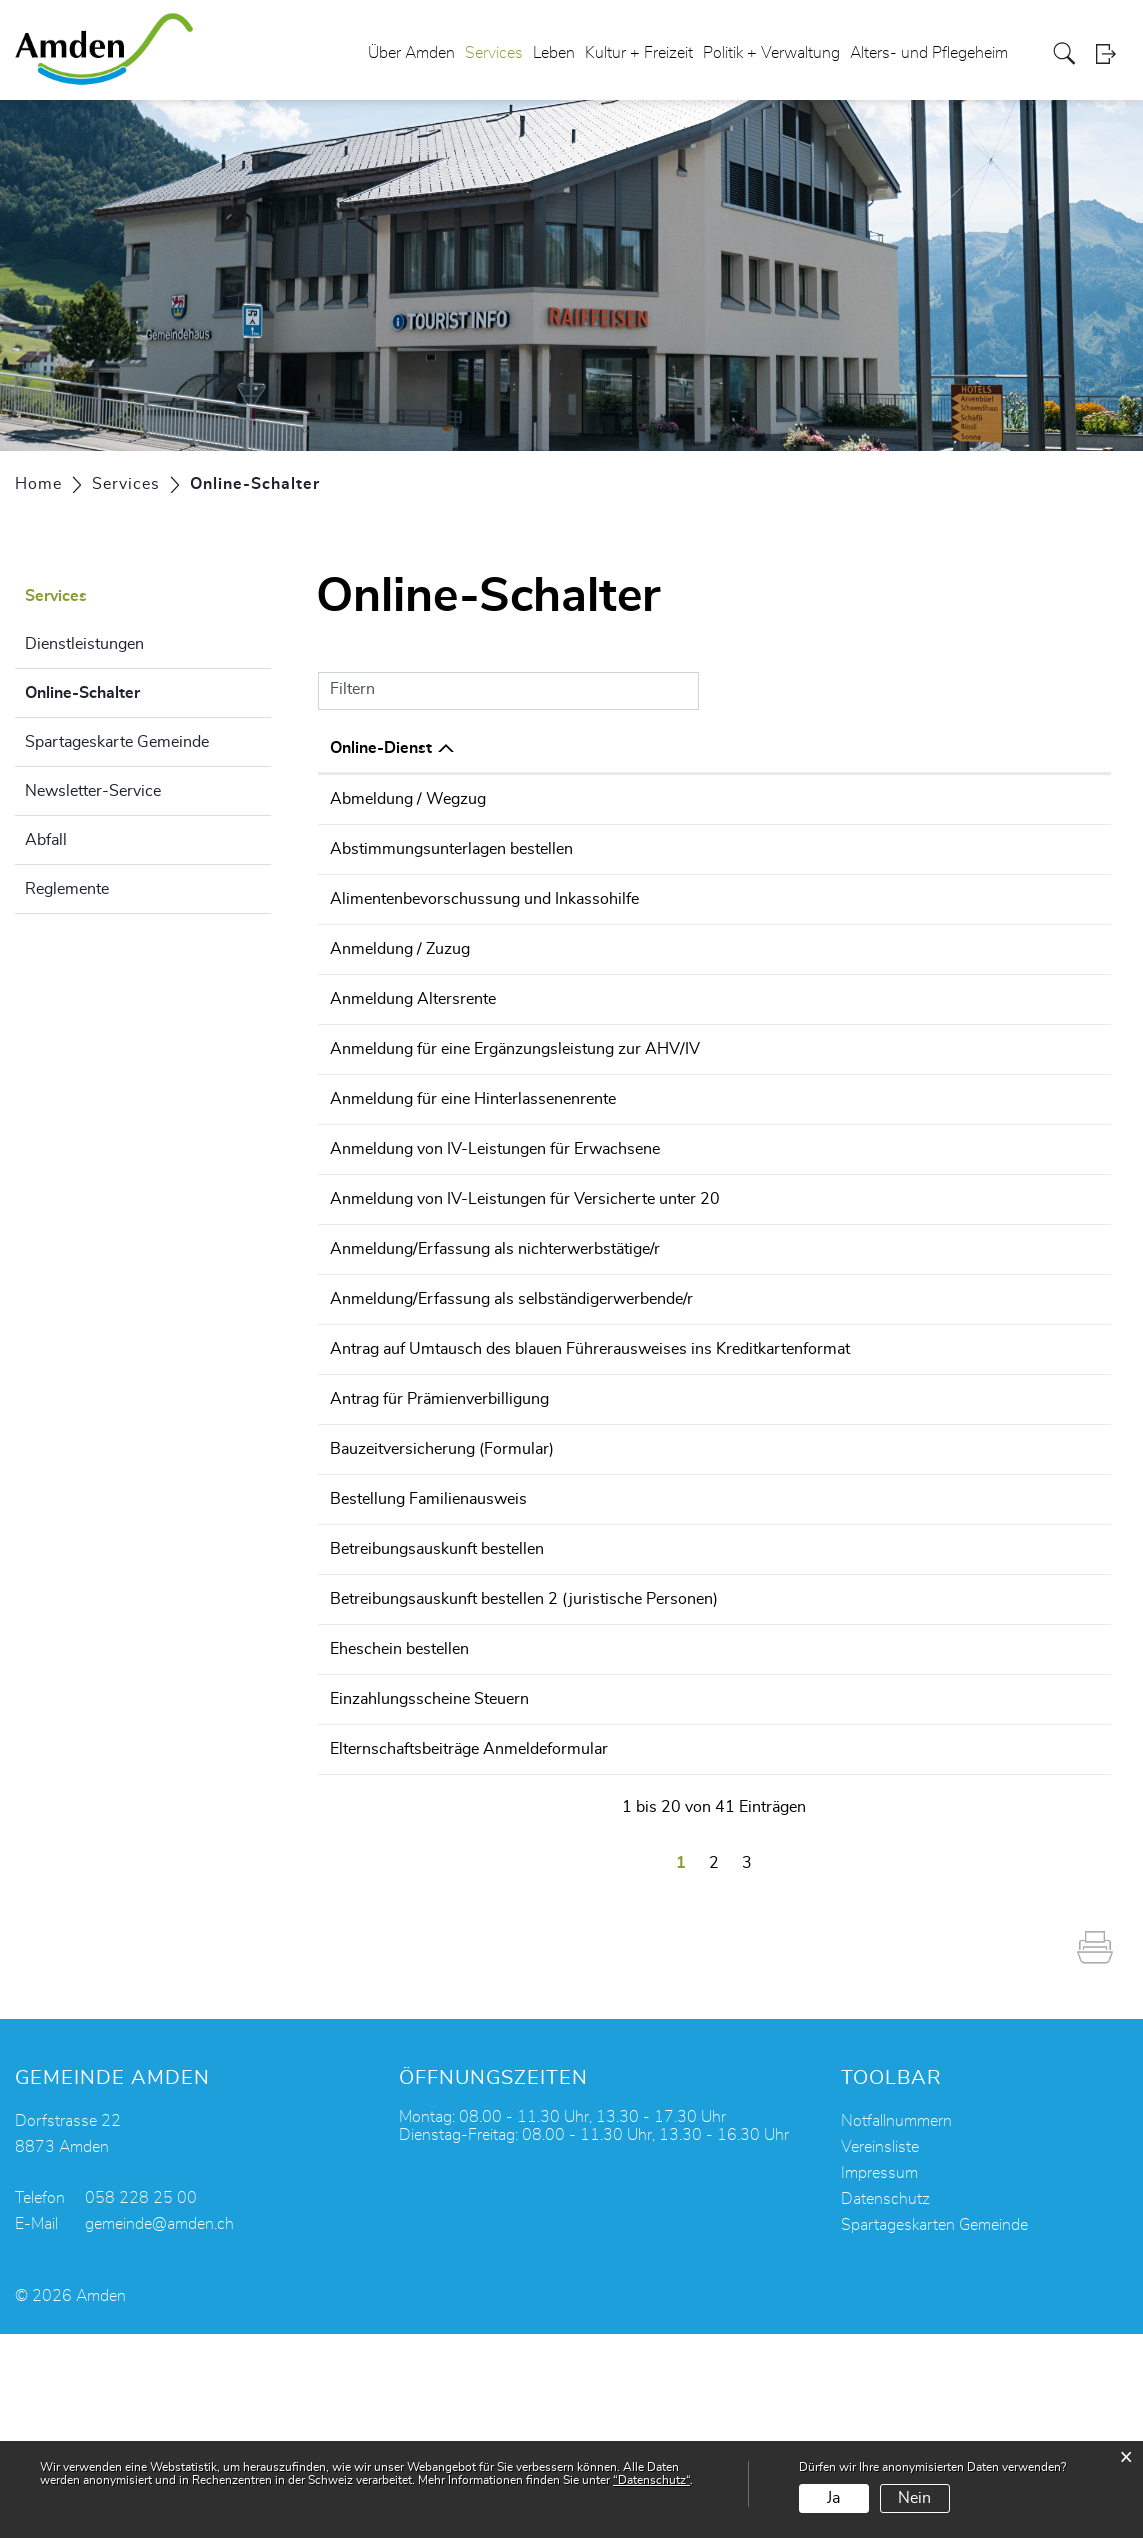 Image resolution: width=1143 pixels, height=2538 pixels. What do you see at coordinates (132, 690) in the screenshot?
I see `Online-Schalter` at bounding box center [132, 690].